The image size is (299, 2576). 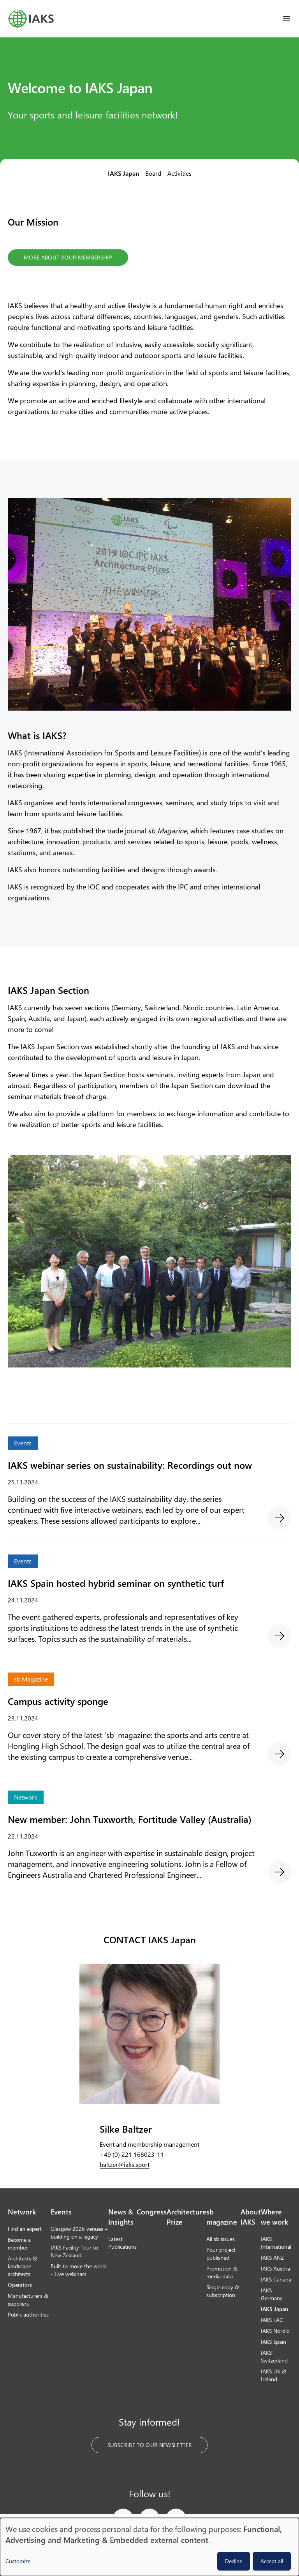 What do you see at coordinates (274, 2356) in the screenshot?
I see `IAKS Switzerland` at bounding box center [274, 2356].